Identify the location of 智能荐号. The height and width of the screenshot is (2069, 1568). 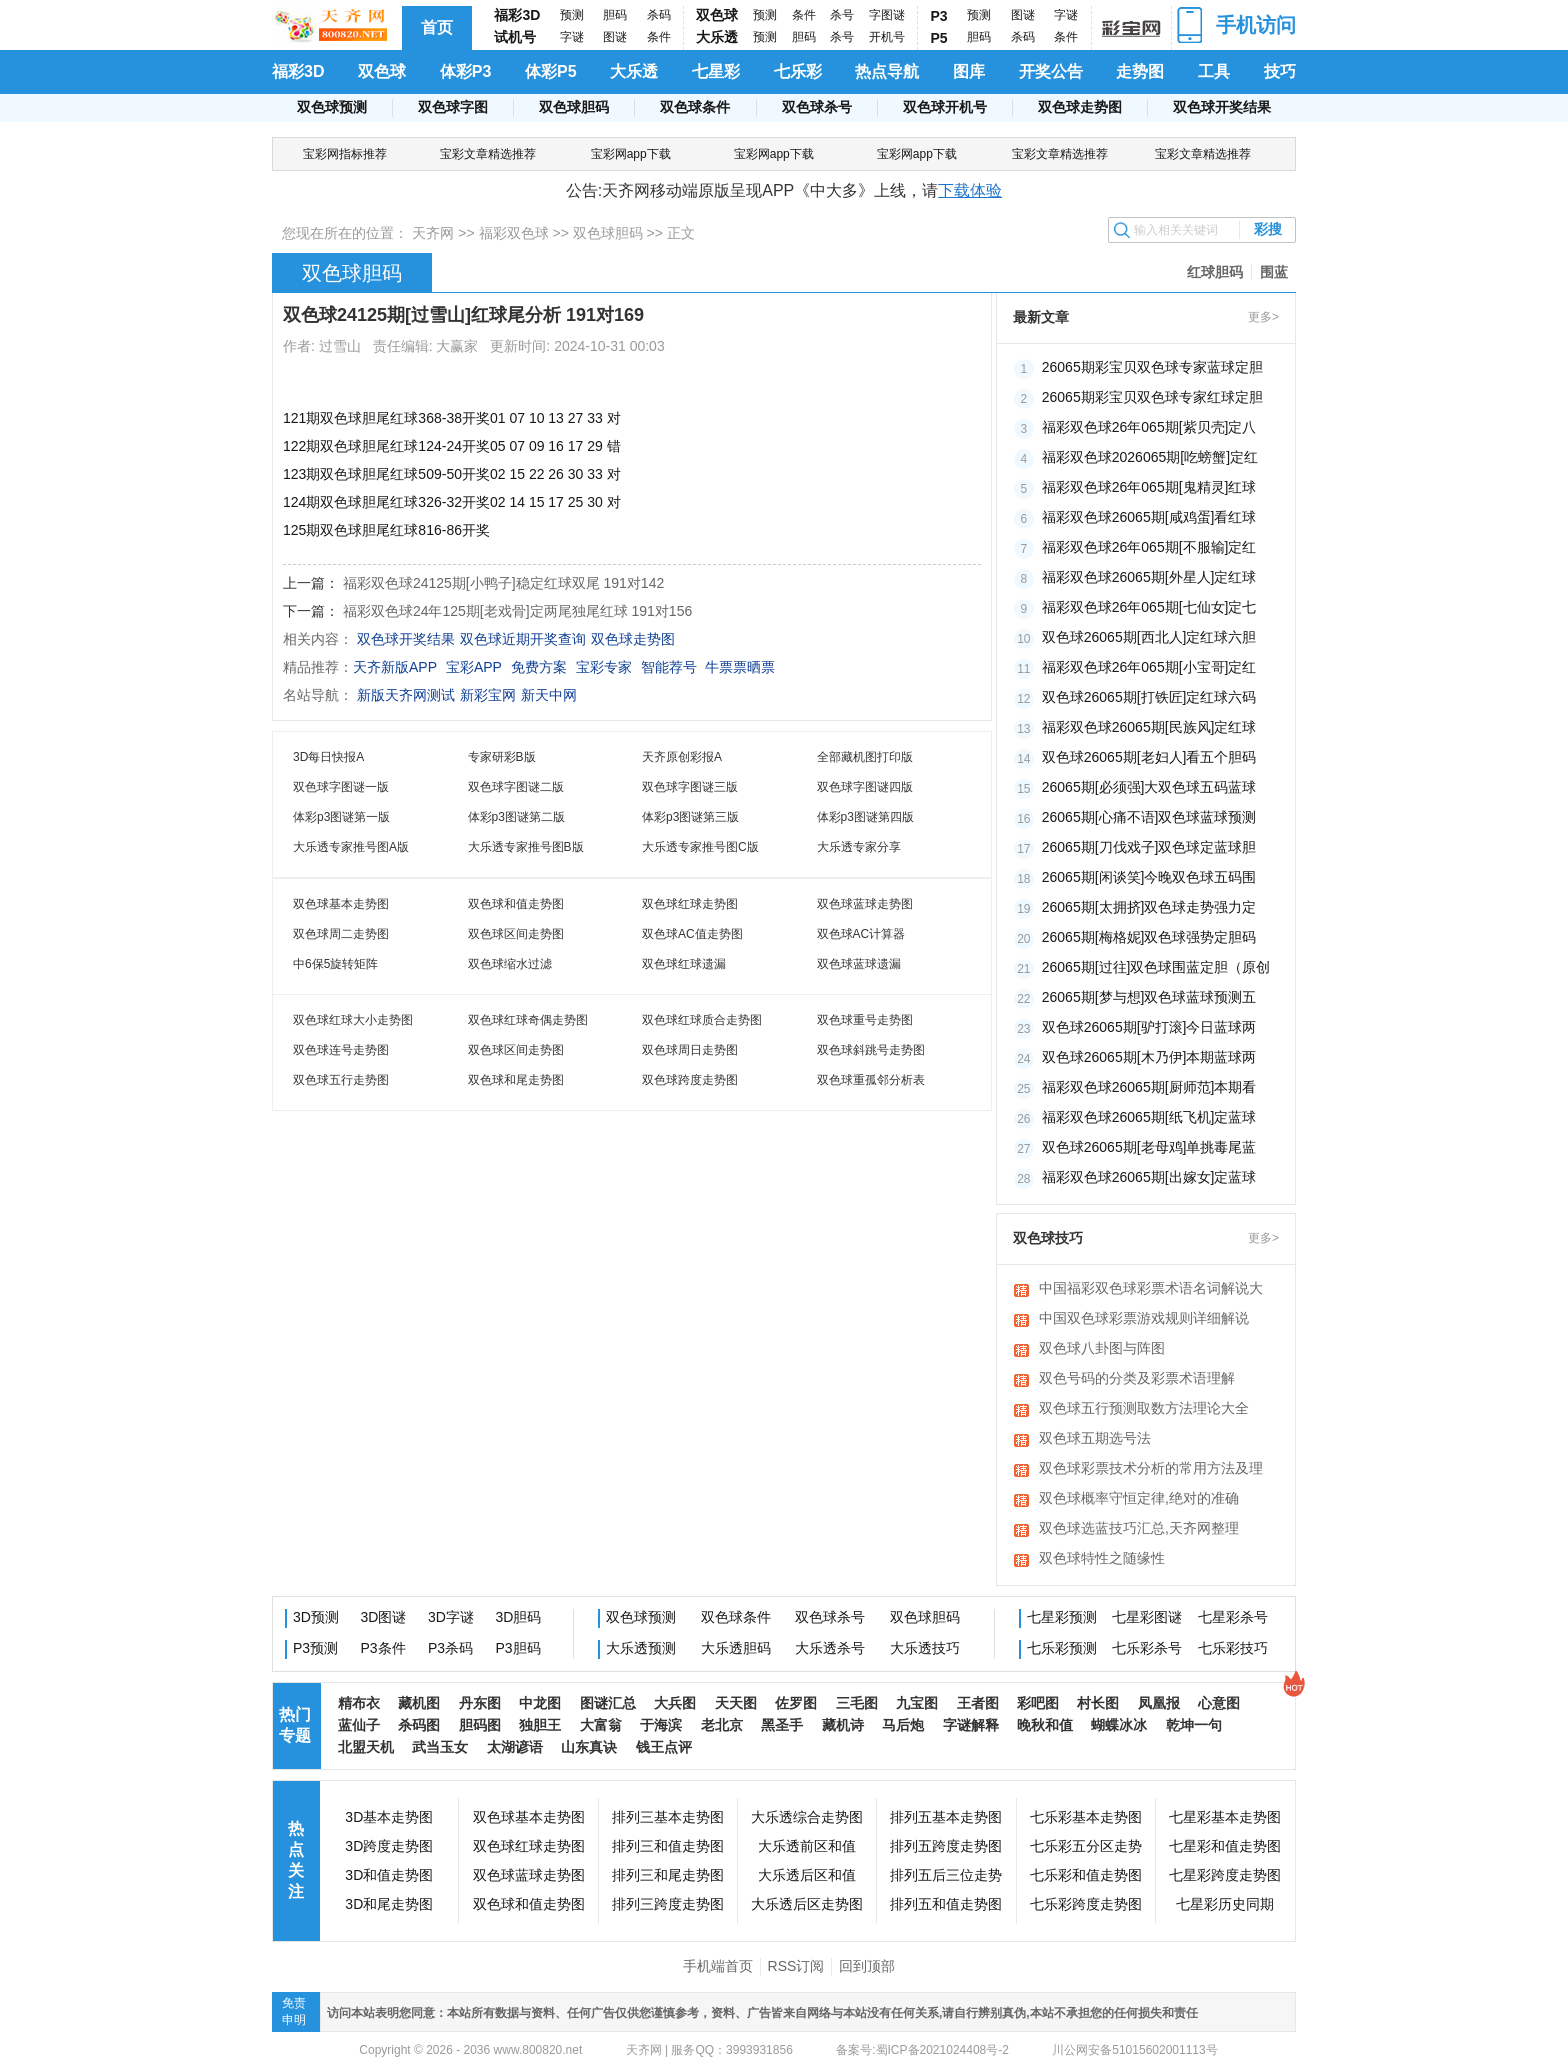
(669, 667).